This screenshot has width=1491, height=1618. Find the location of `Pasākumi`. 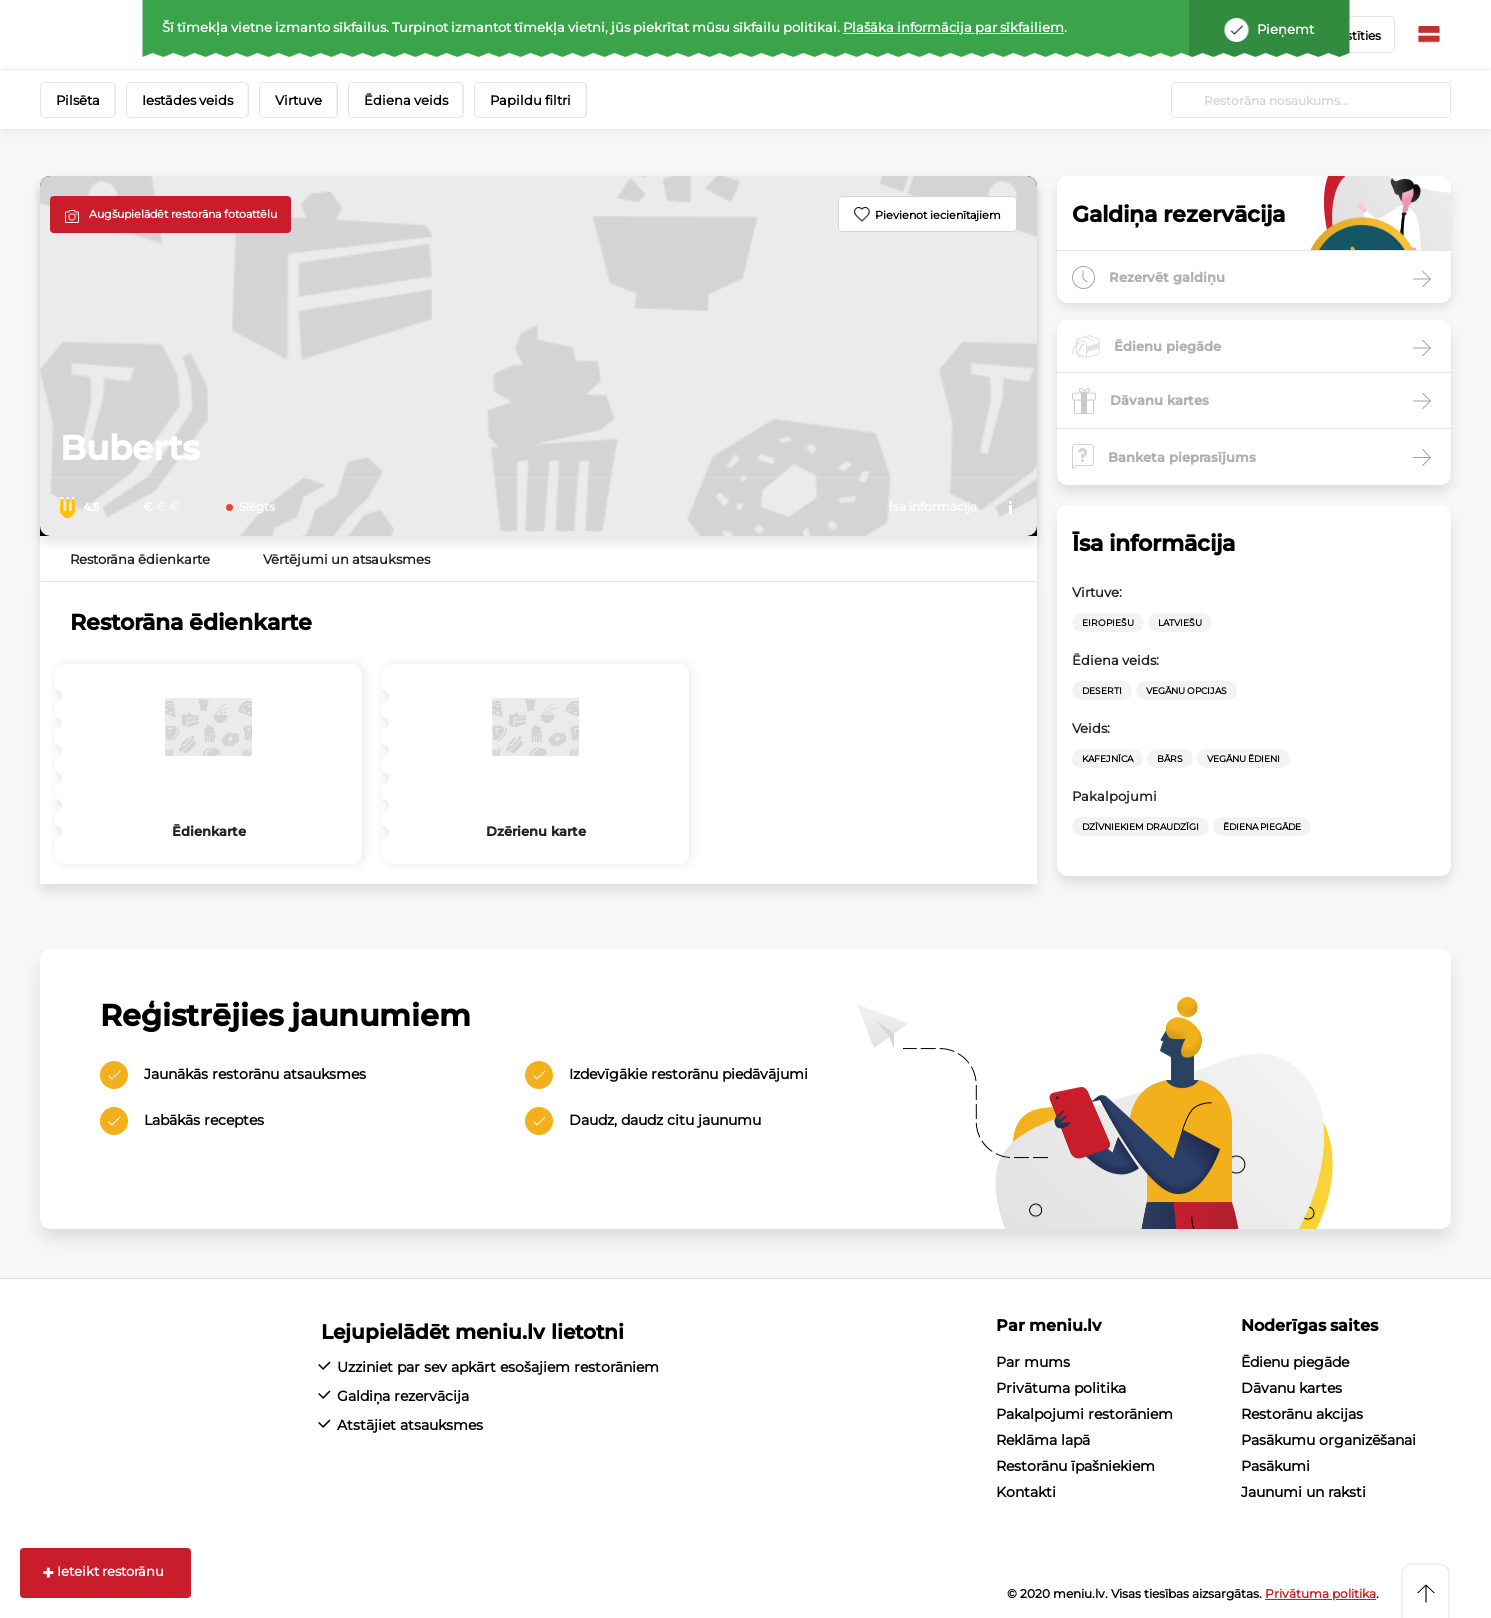

Pasākumi is located at coordinates (1275, 1466).